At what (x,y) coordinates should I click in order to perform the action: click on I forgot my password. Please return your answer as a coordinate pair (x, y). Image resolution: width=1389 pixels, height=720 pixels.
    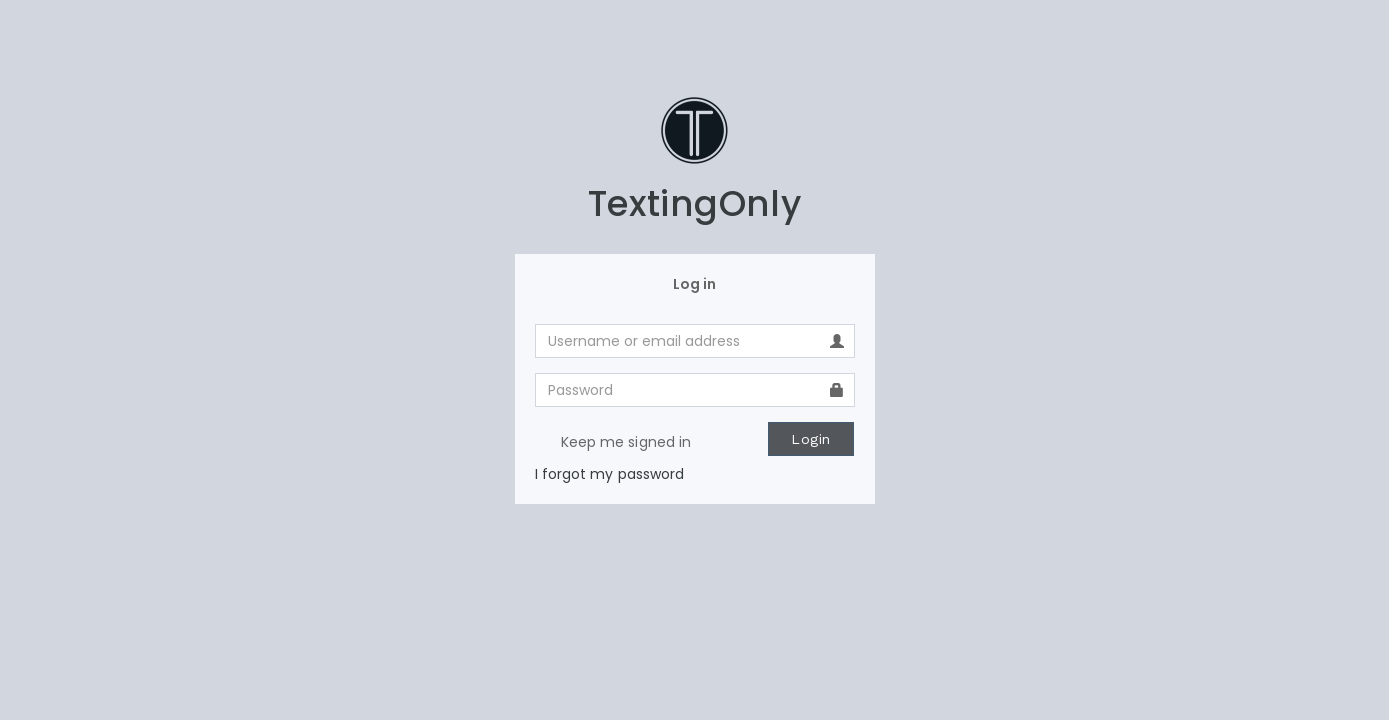
    Looking at the image, I should click on (610, 474).